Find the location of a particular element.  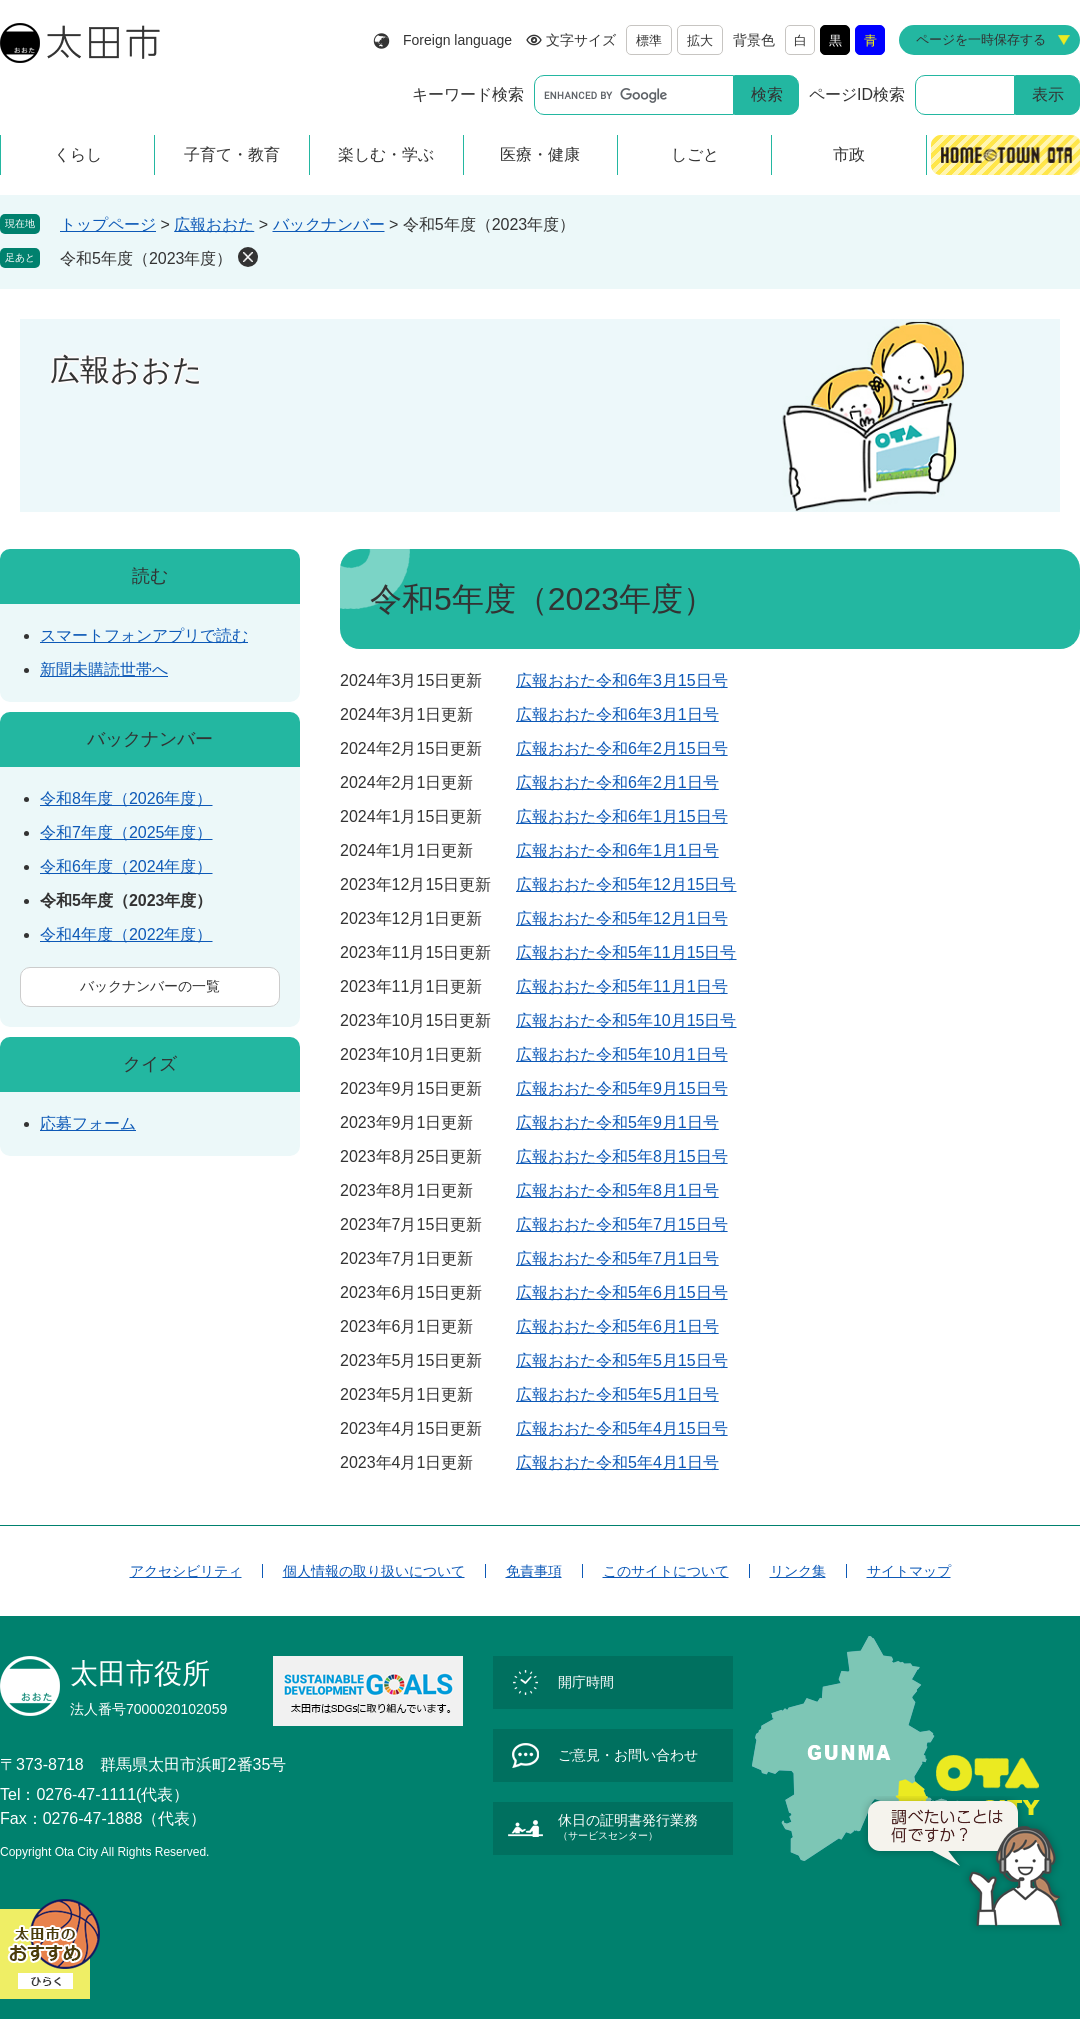

広報おおた令和6年1月15日号 is located at coordinates (622, 816).